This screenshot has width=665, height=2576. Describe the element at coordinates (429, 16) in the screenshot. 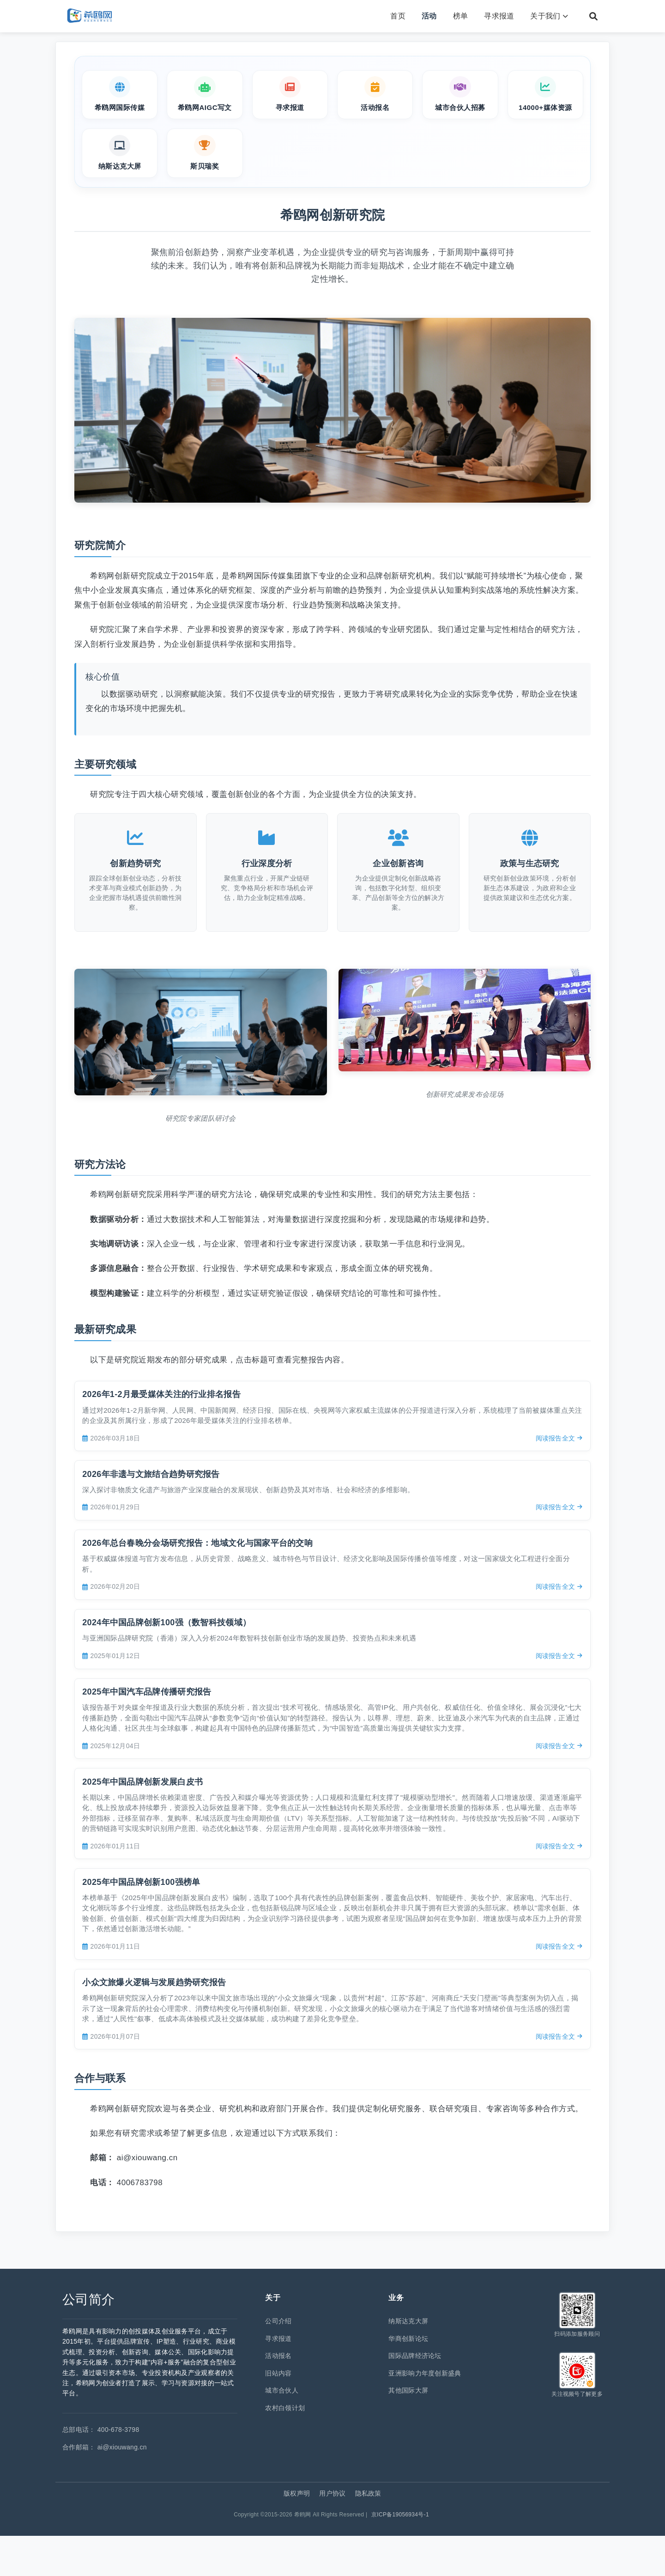

I see `活动` at that location.